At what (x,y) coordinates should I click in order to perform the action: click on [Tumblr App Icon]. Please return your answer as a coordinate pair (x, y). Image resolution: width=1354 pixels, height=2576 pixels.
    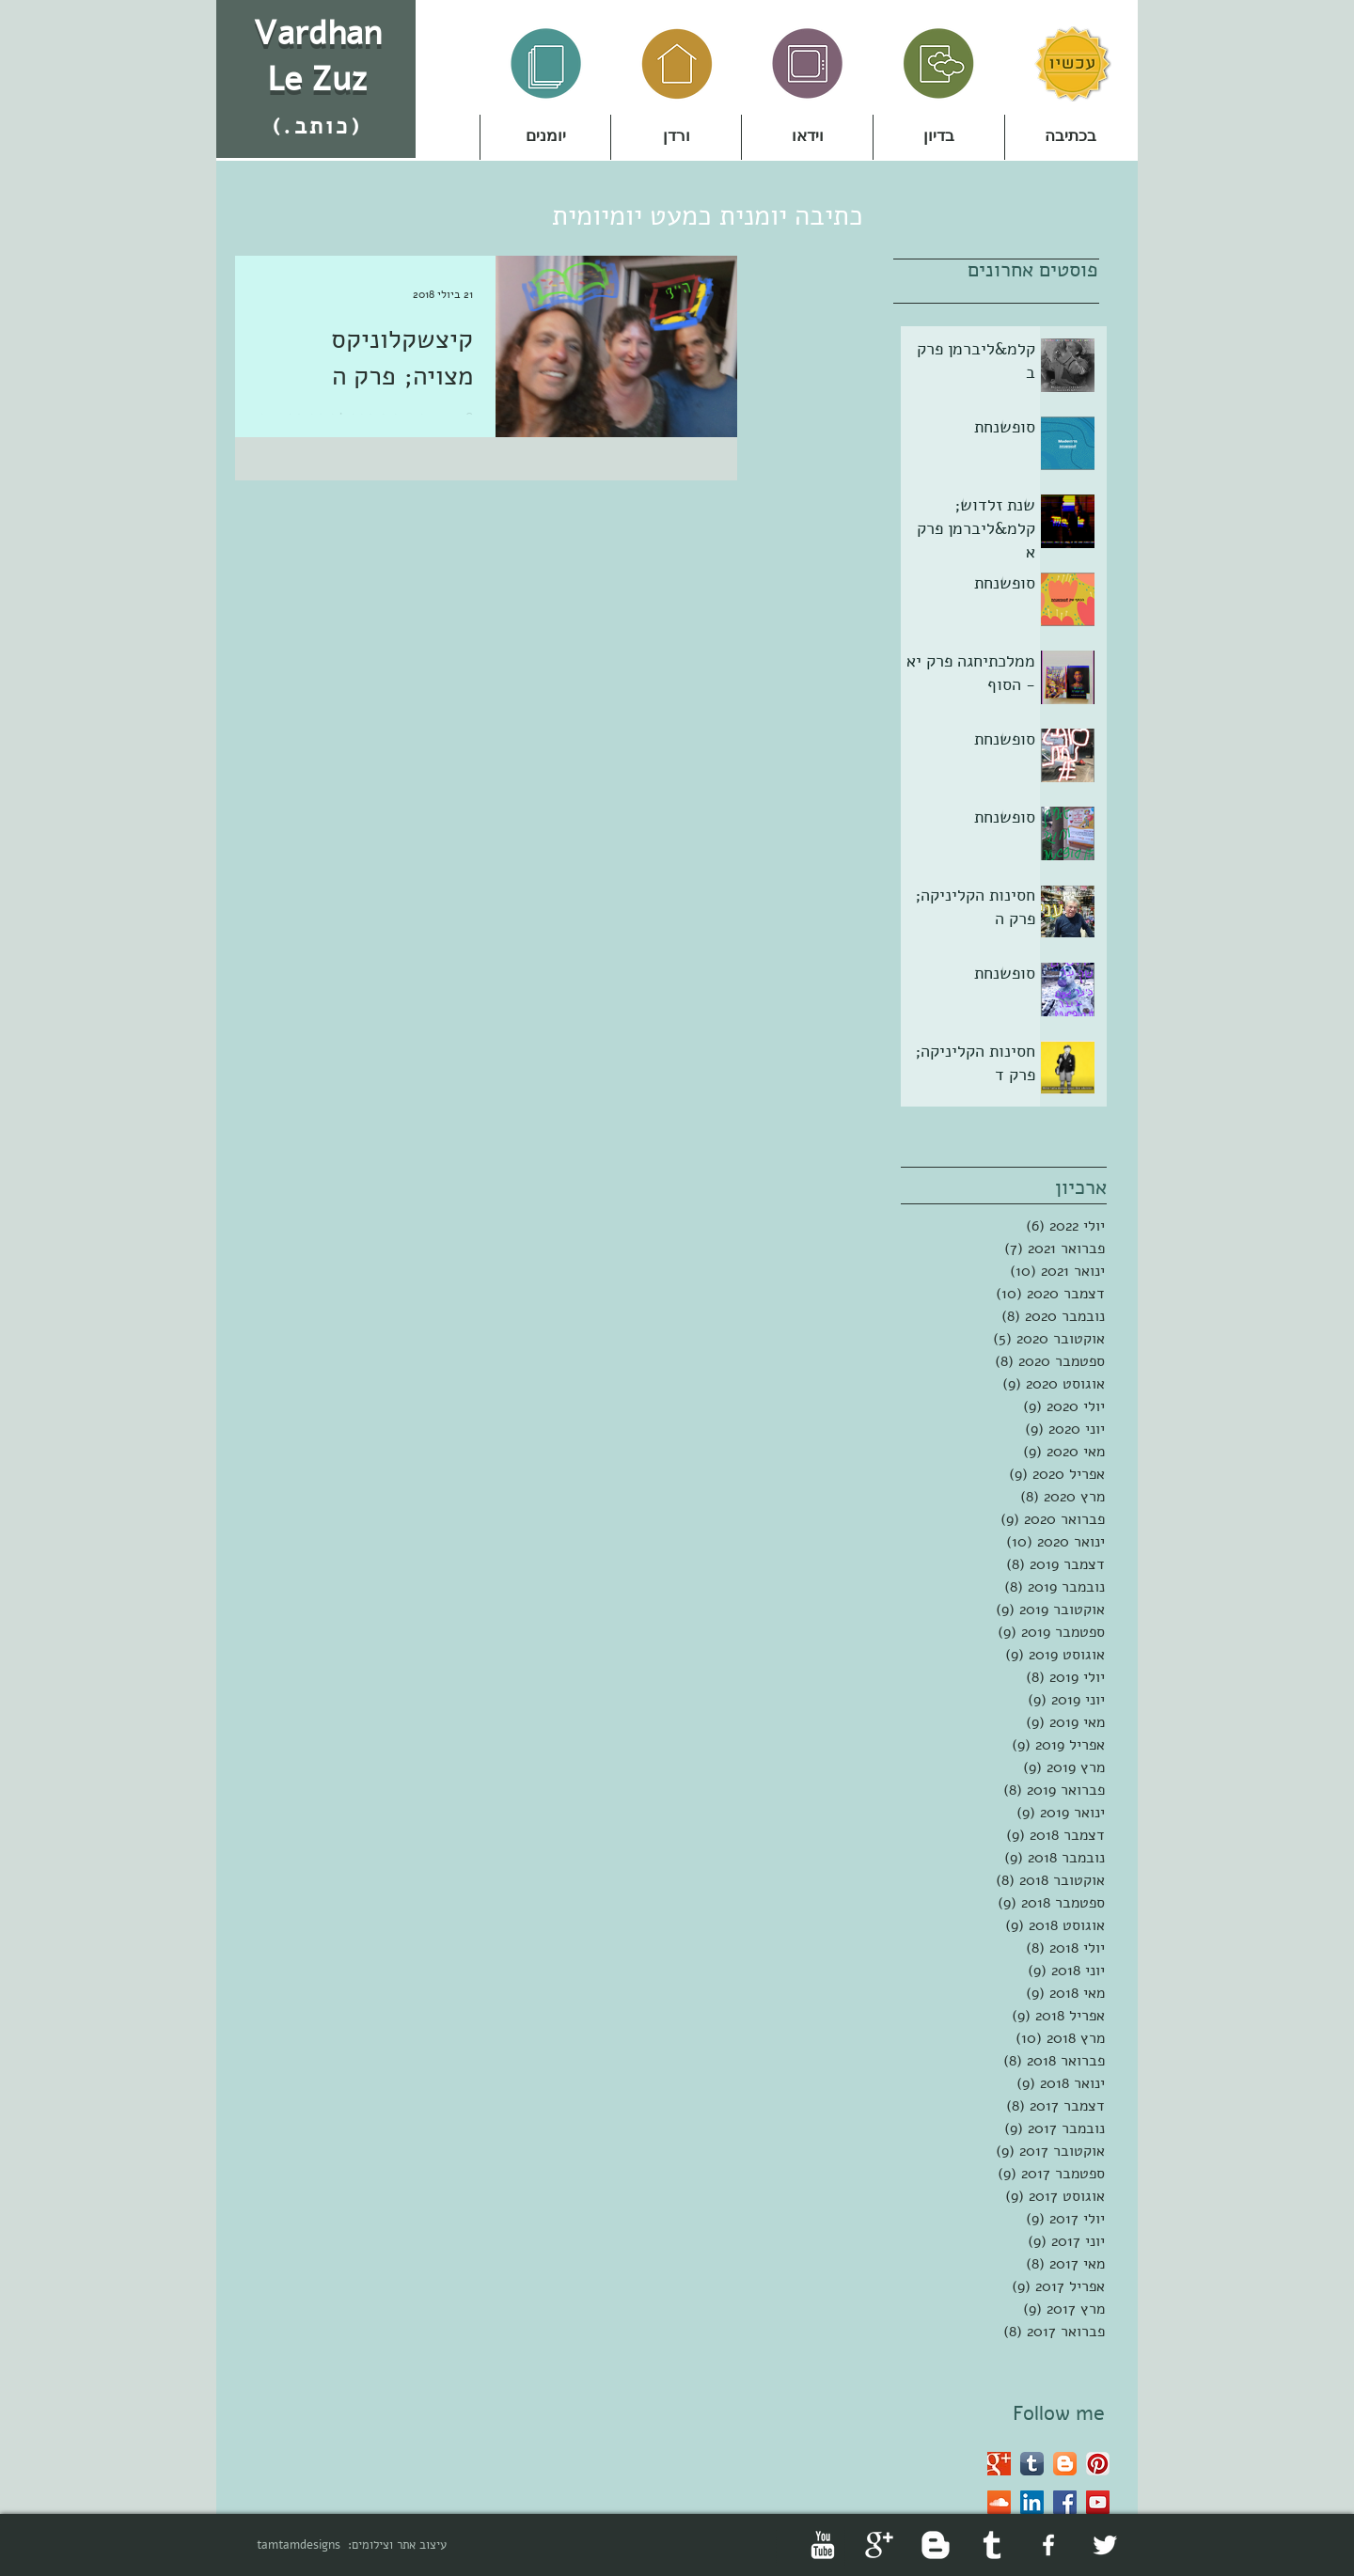
    Looking at the image, I should click on (1032, 2463).